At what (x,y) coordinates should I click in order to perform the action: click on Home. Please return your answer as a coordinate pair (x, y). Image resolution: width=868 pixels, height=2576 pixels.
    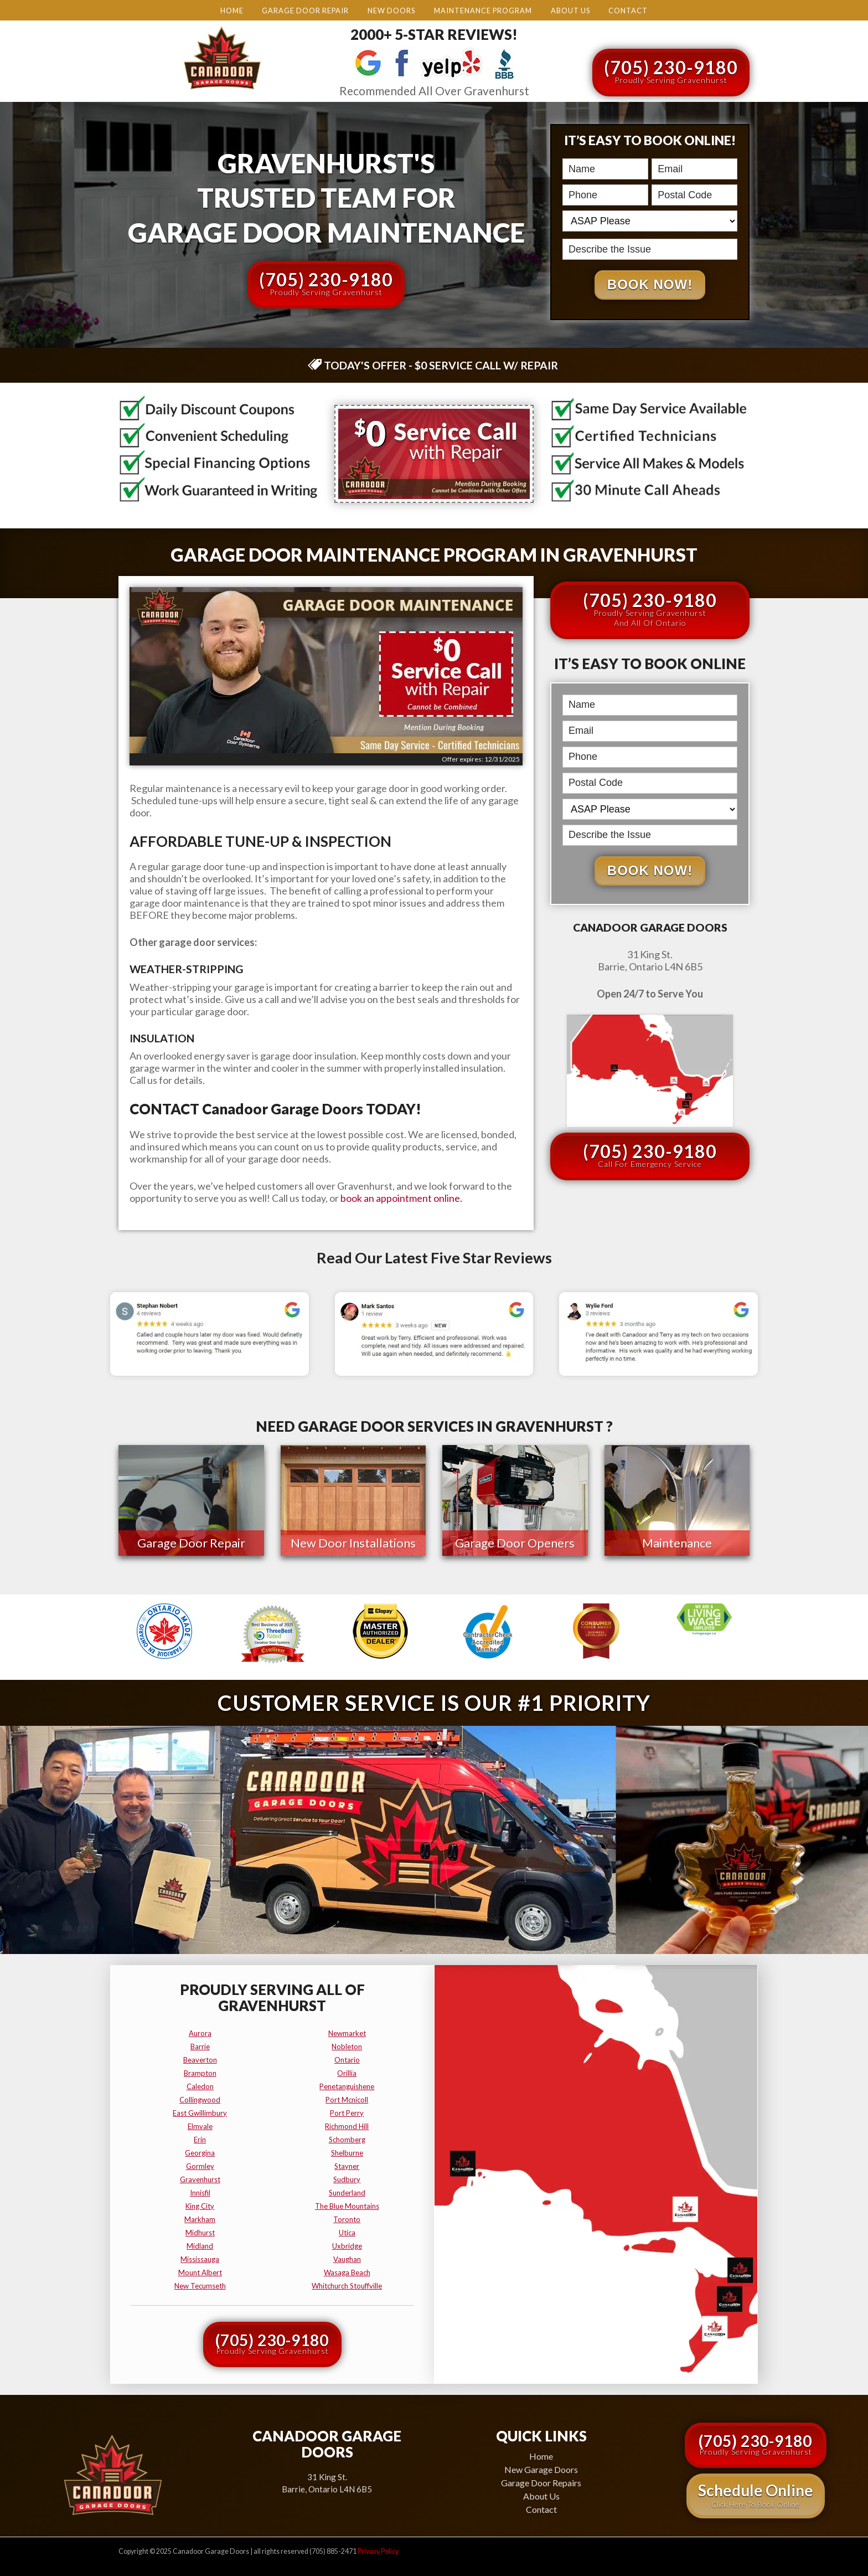
    Looking at the image, I should click on (232, 10).